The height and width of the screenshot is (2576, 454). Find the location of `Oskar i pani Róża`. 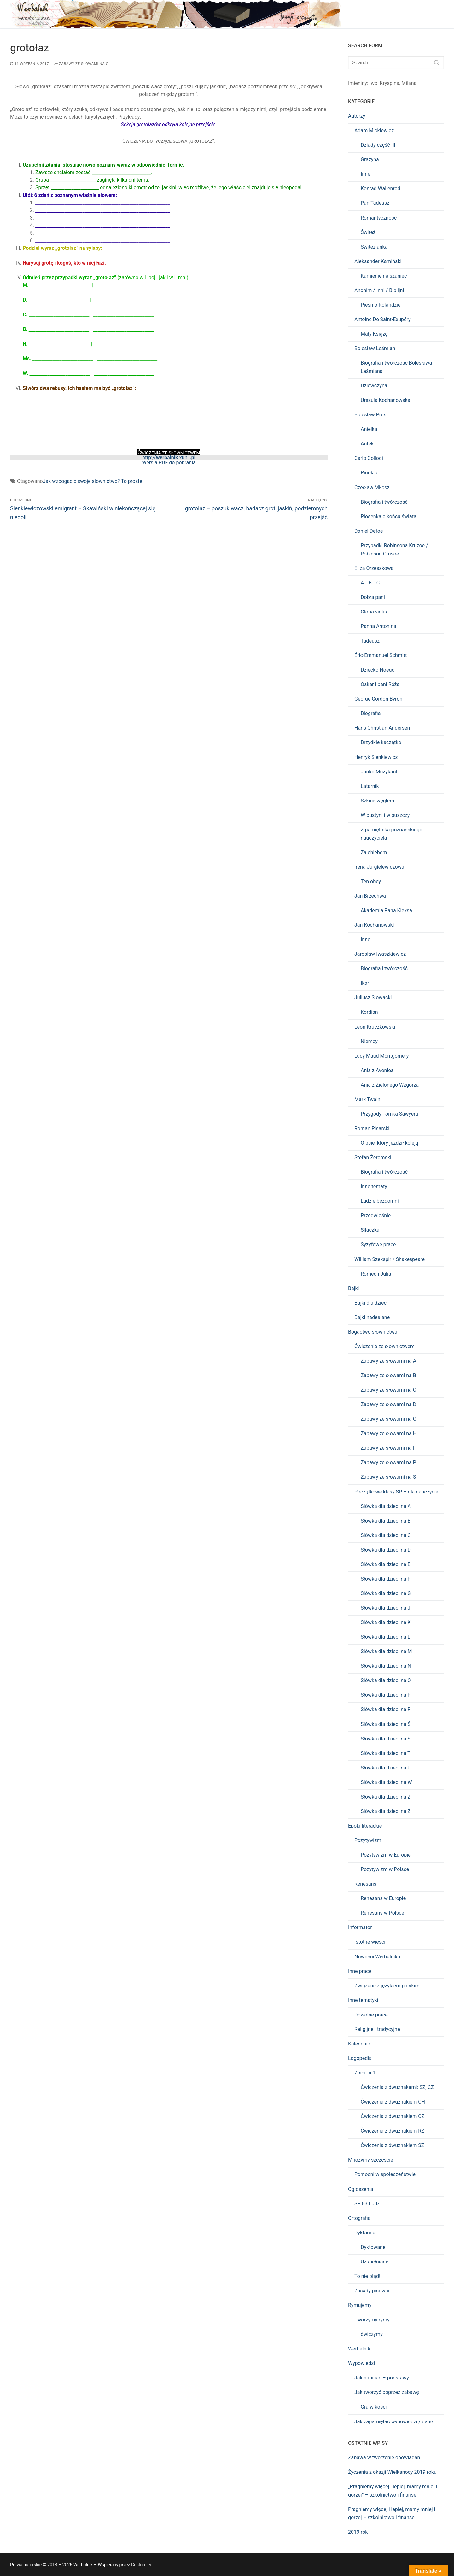

Oskar i pani Róża is located at coordinates (380, 684).